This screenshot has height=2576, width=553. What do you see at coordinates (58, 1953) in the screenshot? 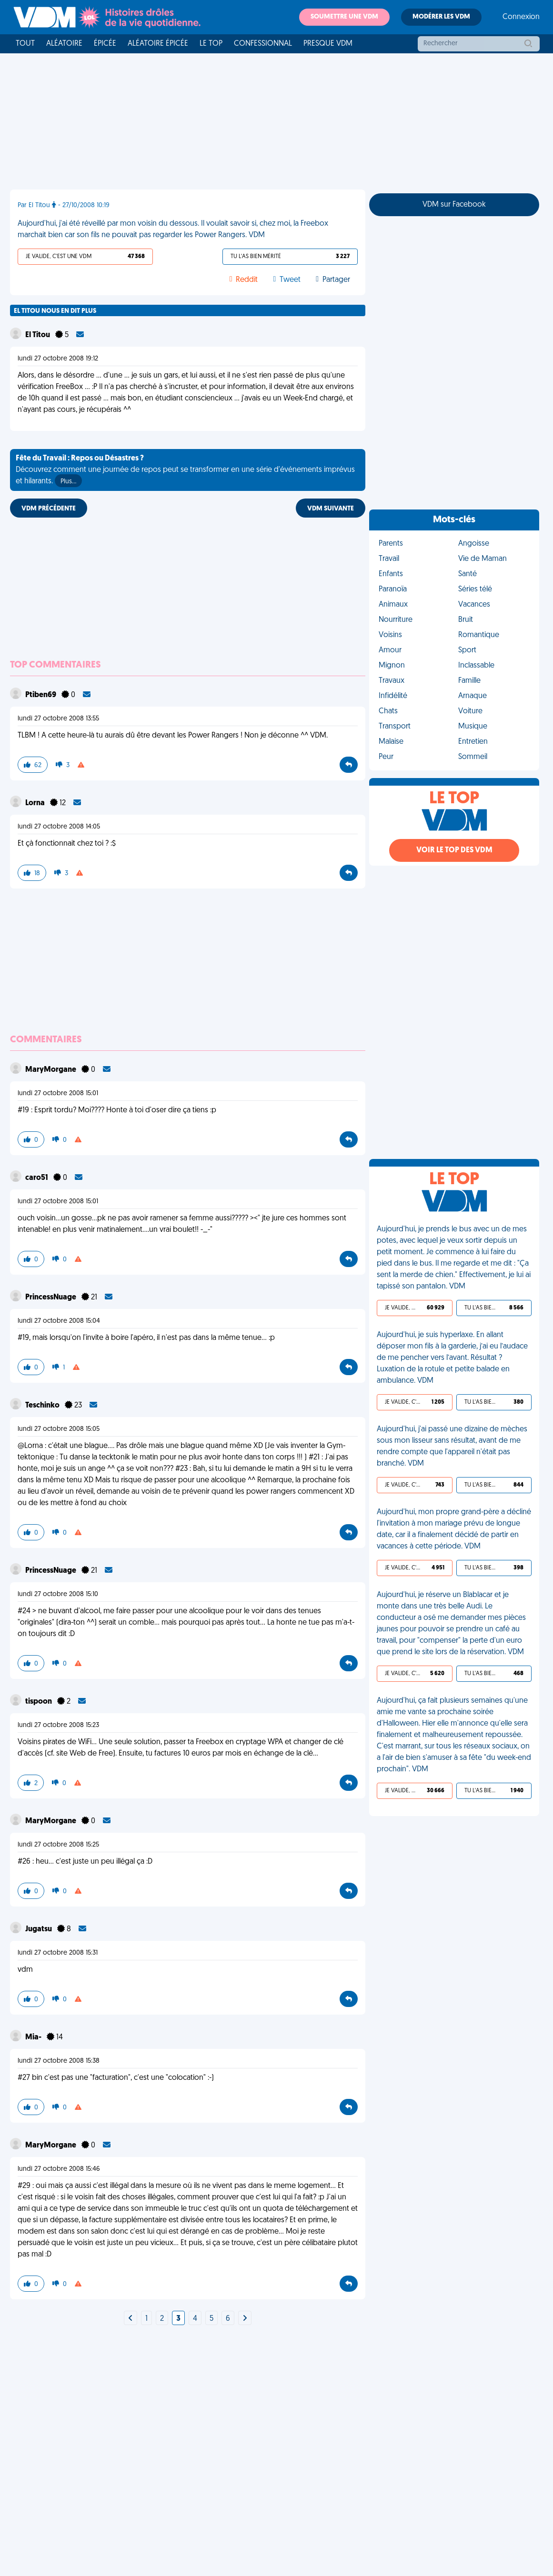
I see `lundi 27 octobre 2008 15:31` at bounding box center [58, 1953].